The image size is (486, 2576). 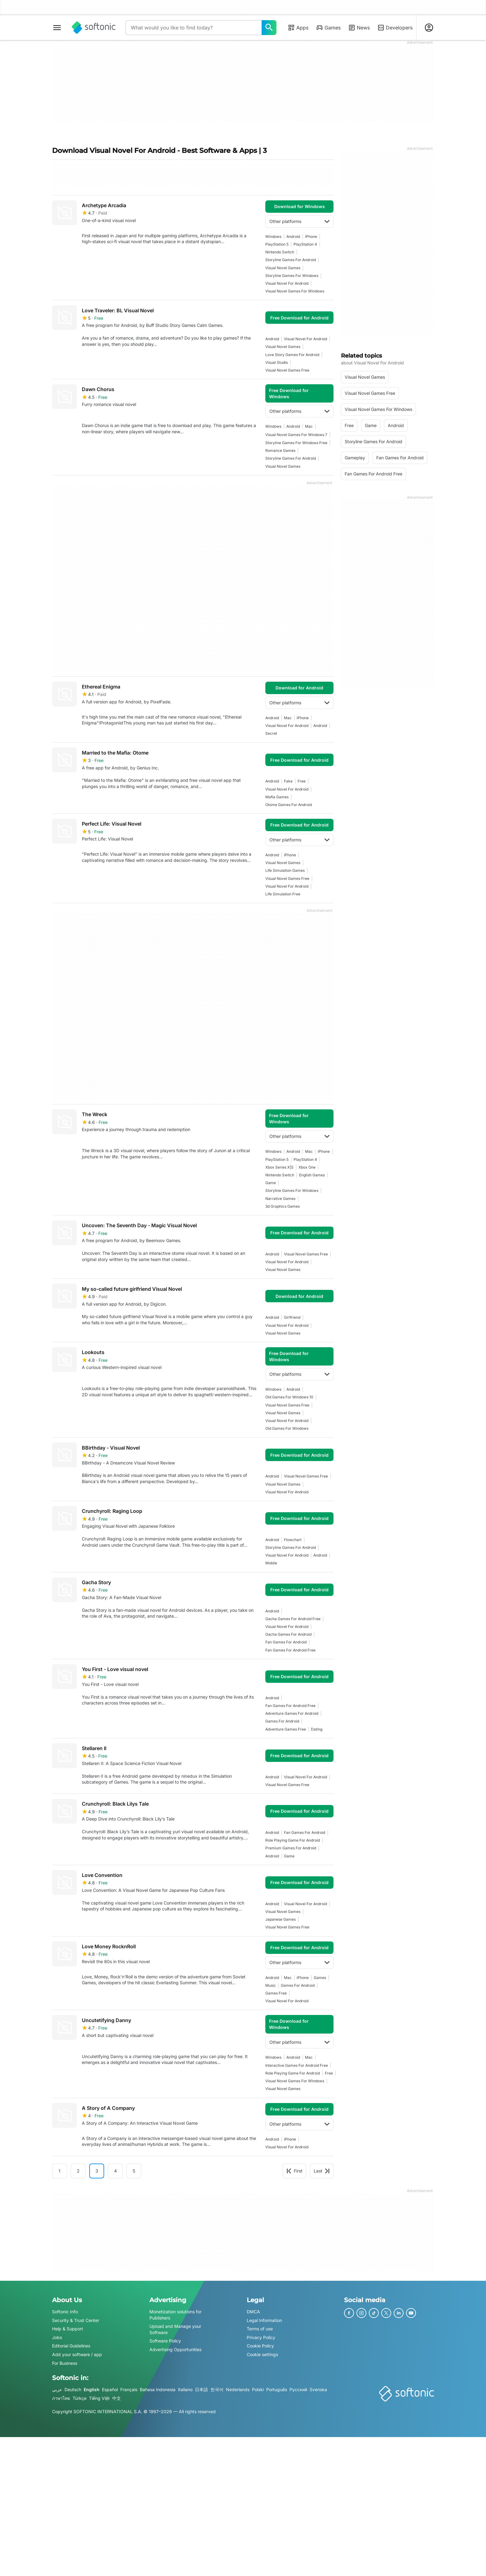 What do you see at coordinates (201, 2389) in the screenshot?
I see `日本語` at bounding box center [201, 2389].